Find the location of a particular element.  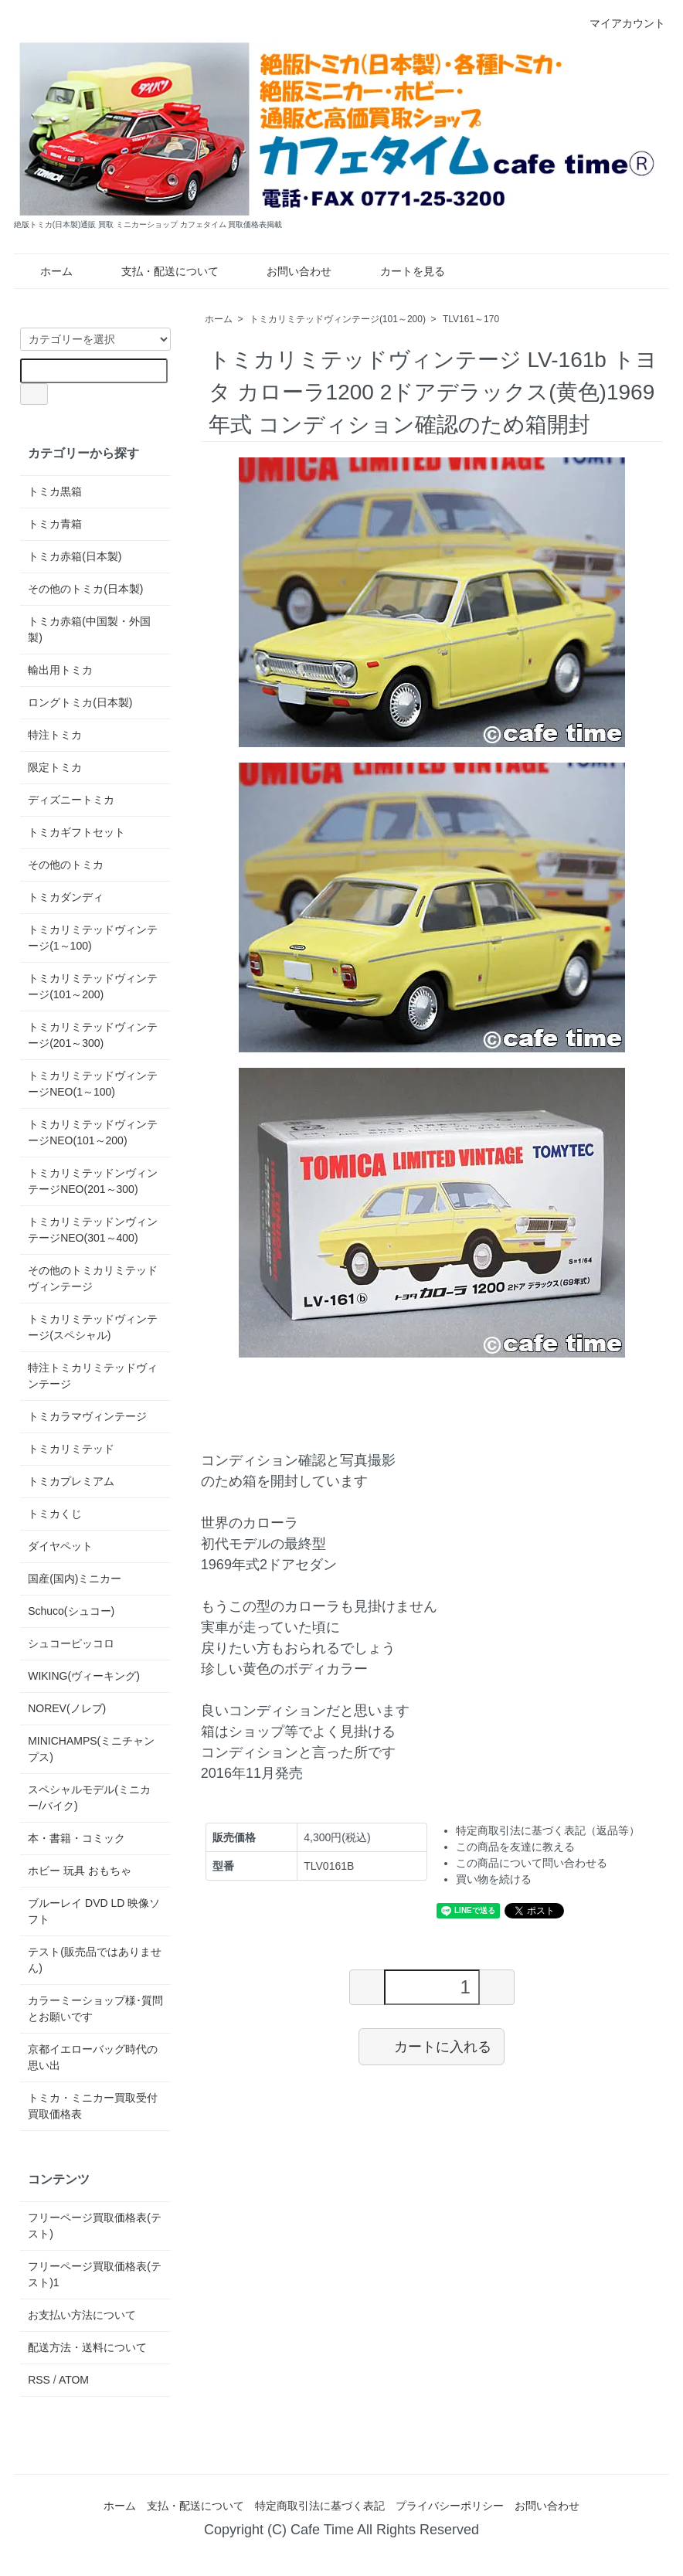

スペシャルモデル(ミニカー/バイク) is located at coordinates (89, 1797).